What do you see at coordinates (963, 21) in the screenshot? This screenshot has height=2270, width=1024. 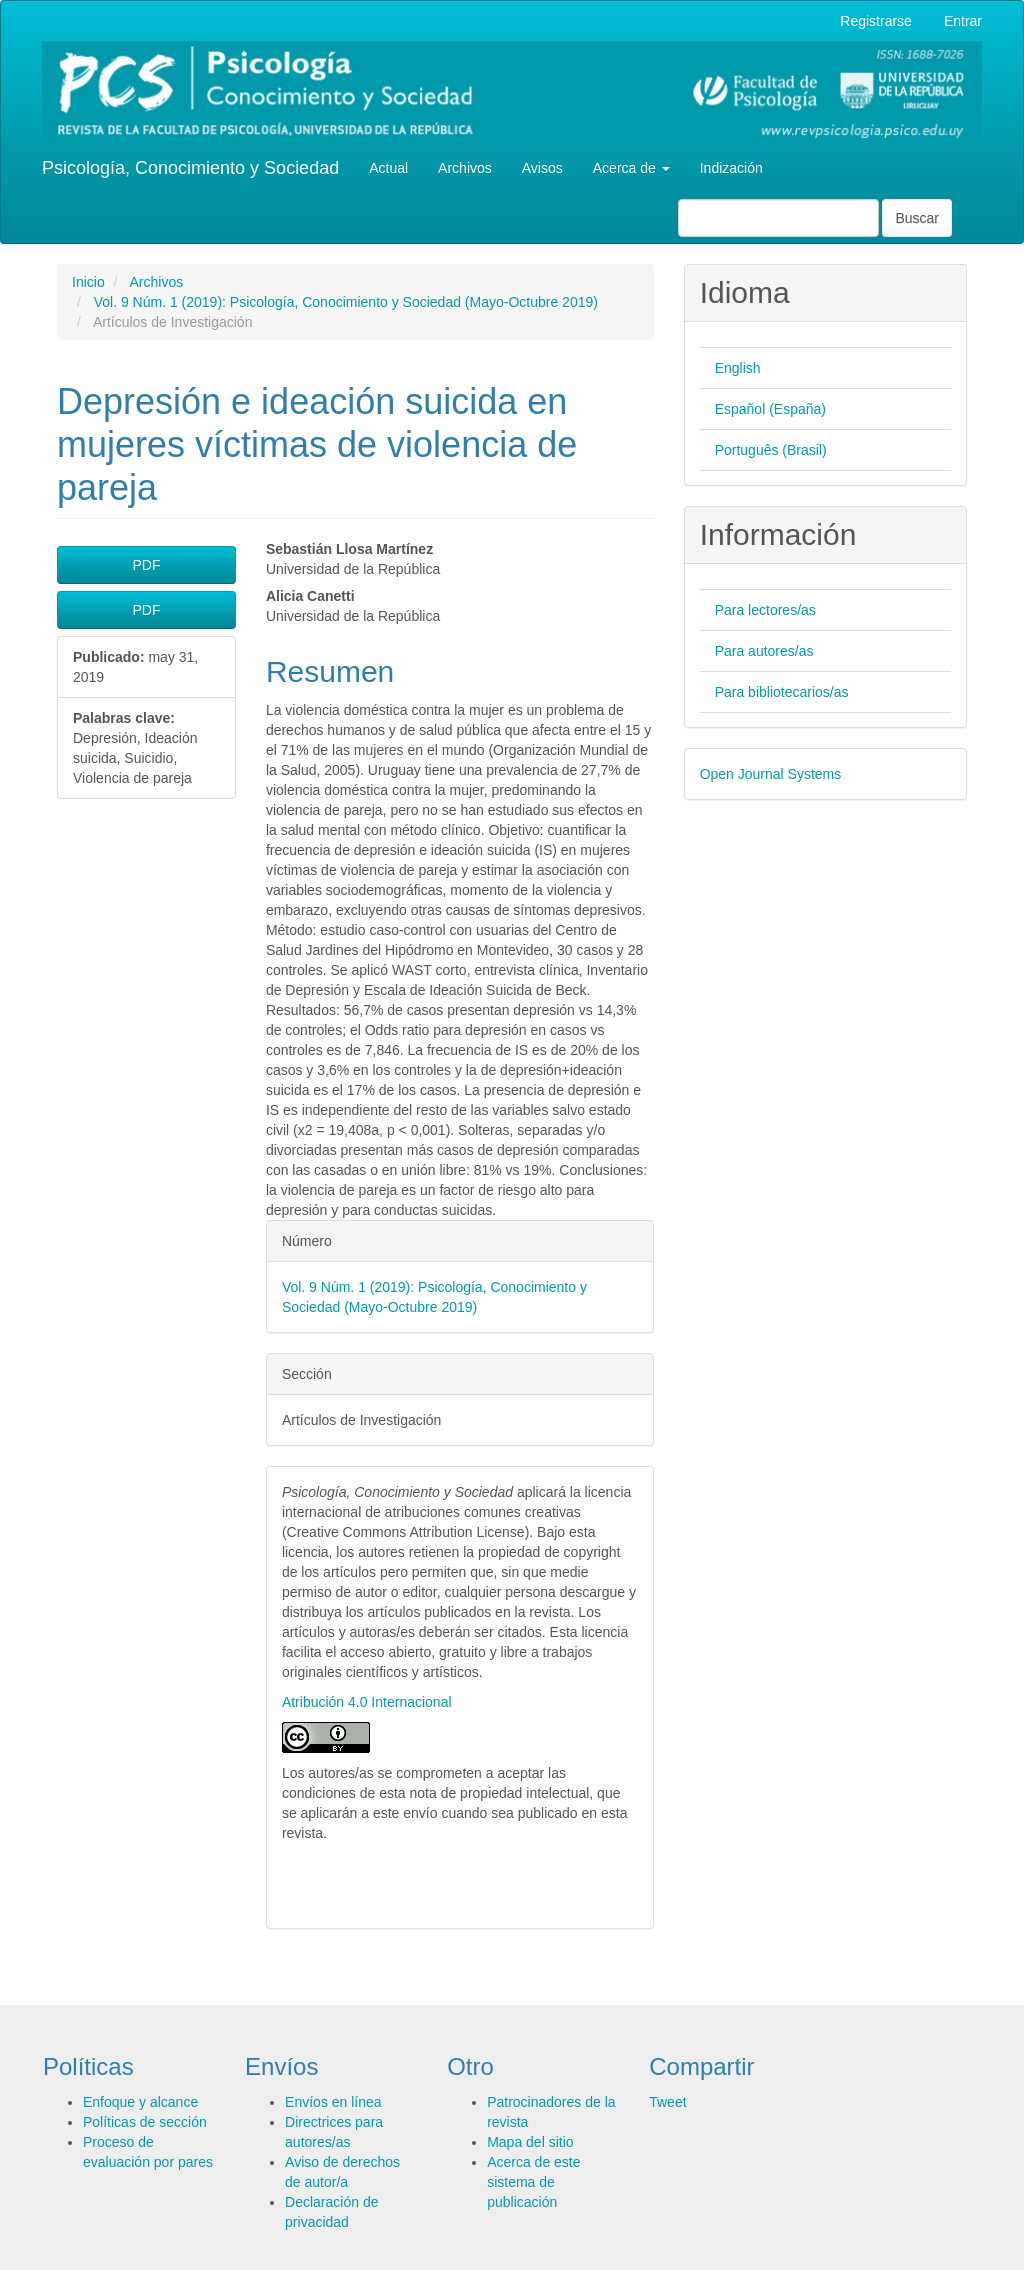 I see `Entrar` at bounding box center [963, 21].